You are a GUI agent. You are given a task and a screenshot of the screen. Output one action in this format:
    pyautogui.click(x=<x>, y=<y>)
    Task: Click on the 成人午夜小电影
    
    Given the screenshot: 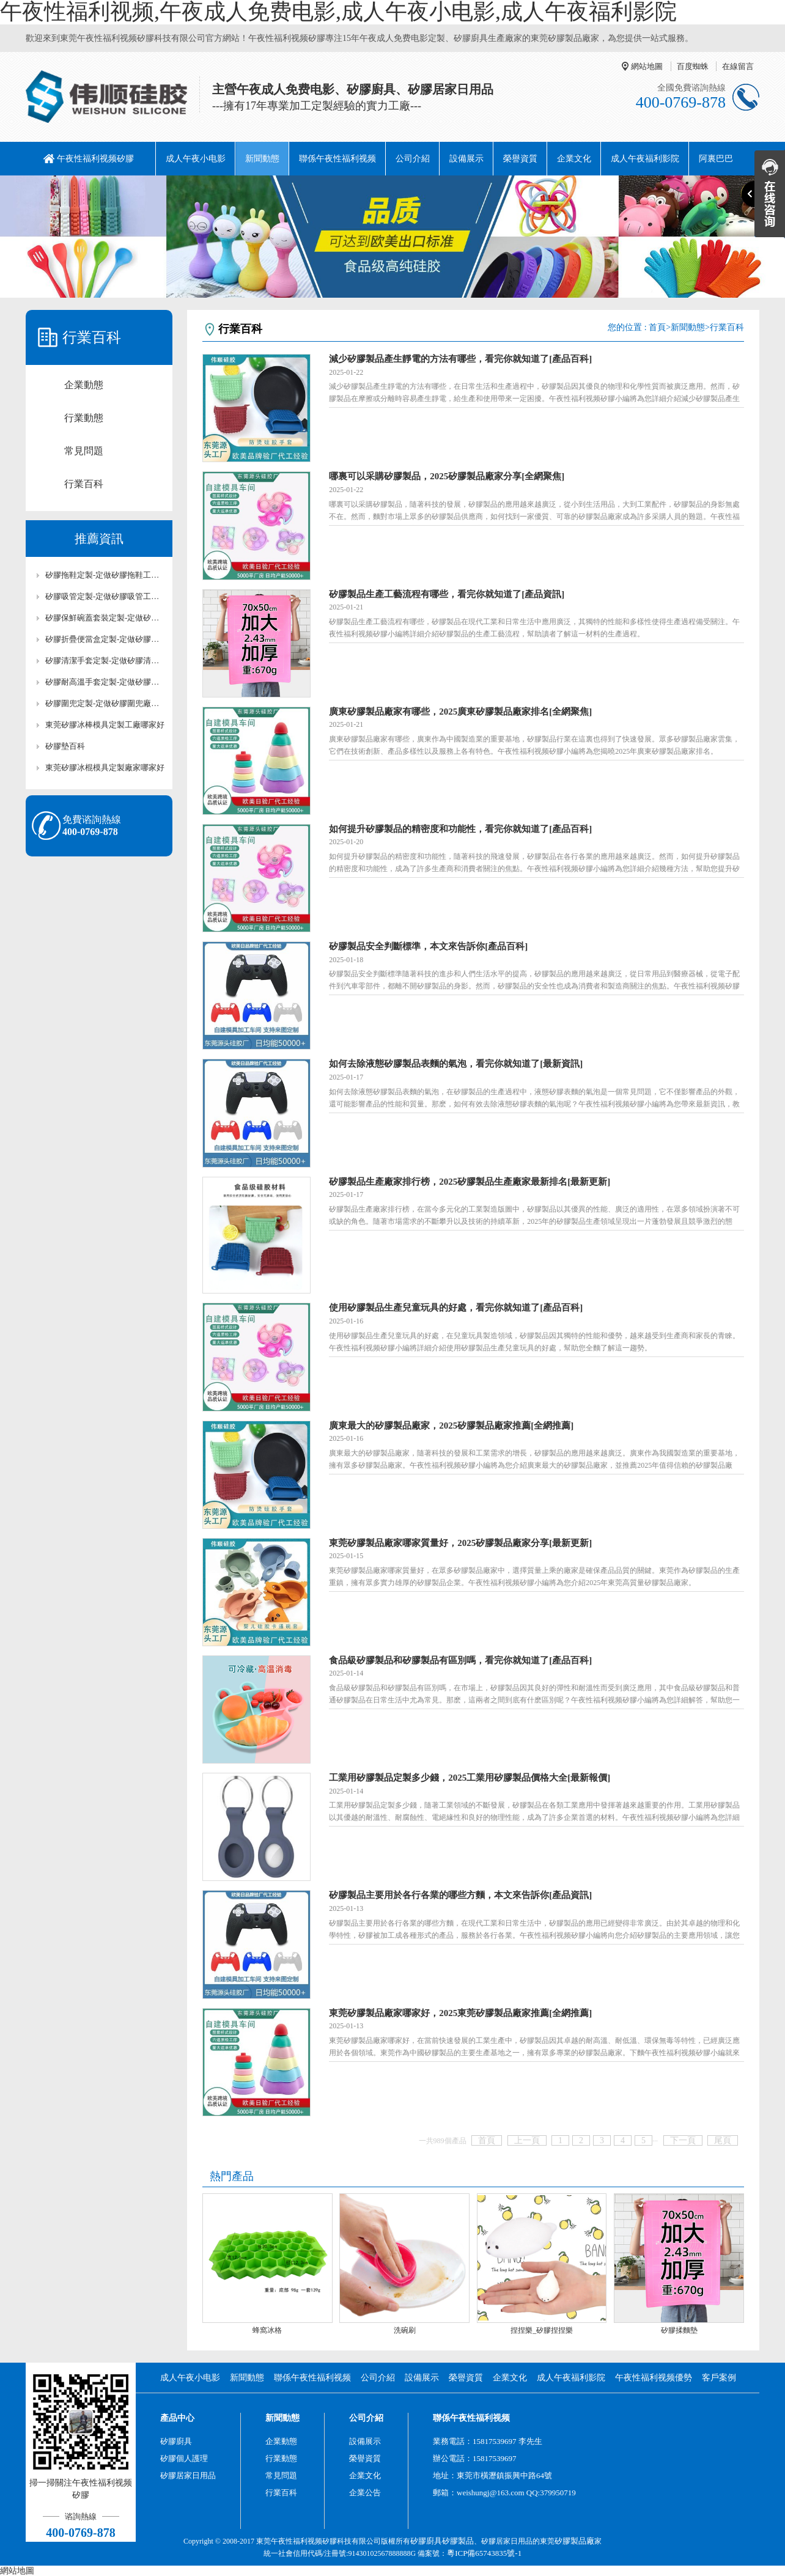 What is the action you would take?
    pyautogui.click(x=196, y=158)
    